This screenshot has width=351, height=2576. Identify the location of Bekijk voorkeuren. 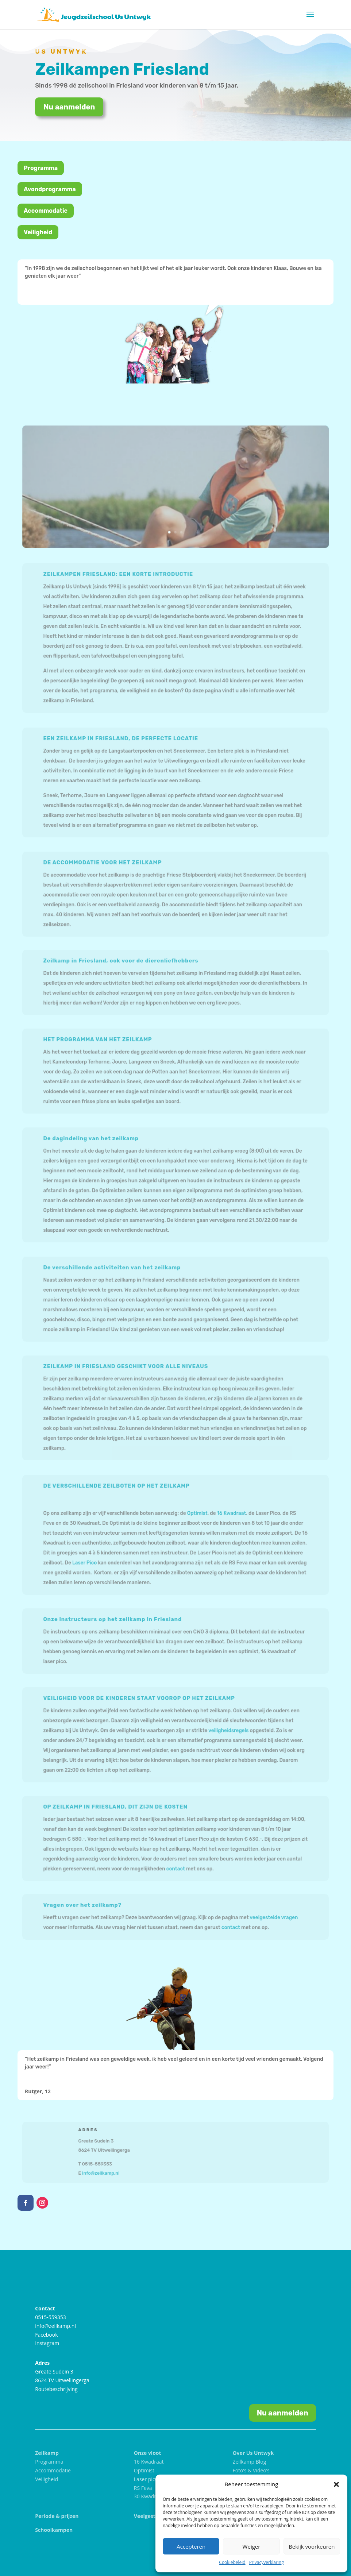
(312, 2546).